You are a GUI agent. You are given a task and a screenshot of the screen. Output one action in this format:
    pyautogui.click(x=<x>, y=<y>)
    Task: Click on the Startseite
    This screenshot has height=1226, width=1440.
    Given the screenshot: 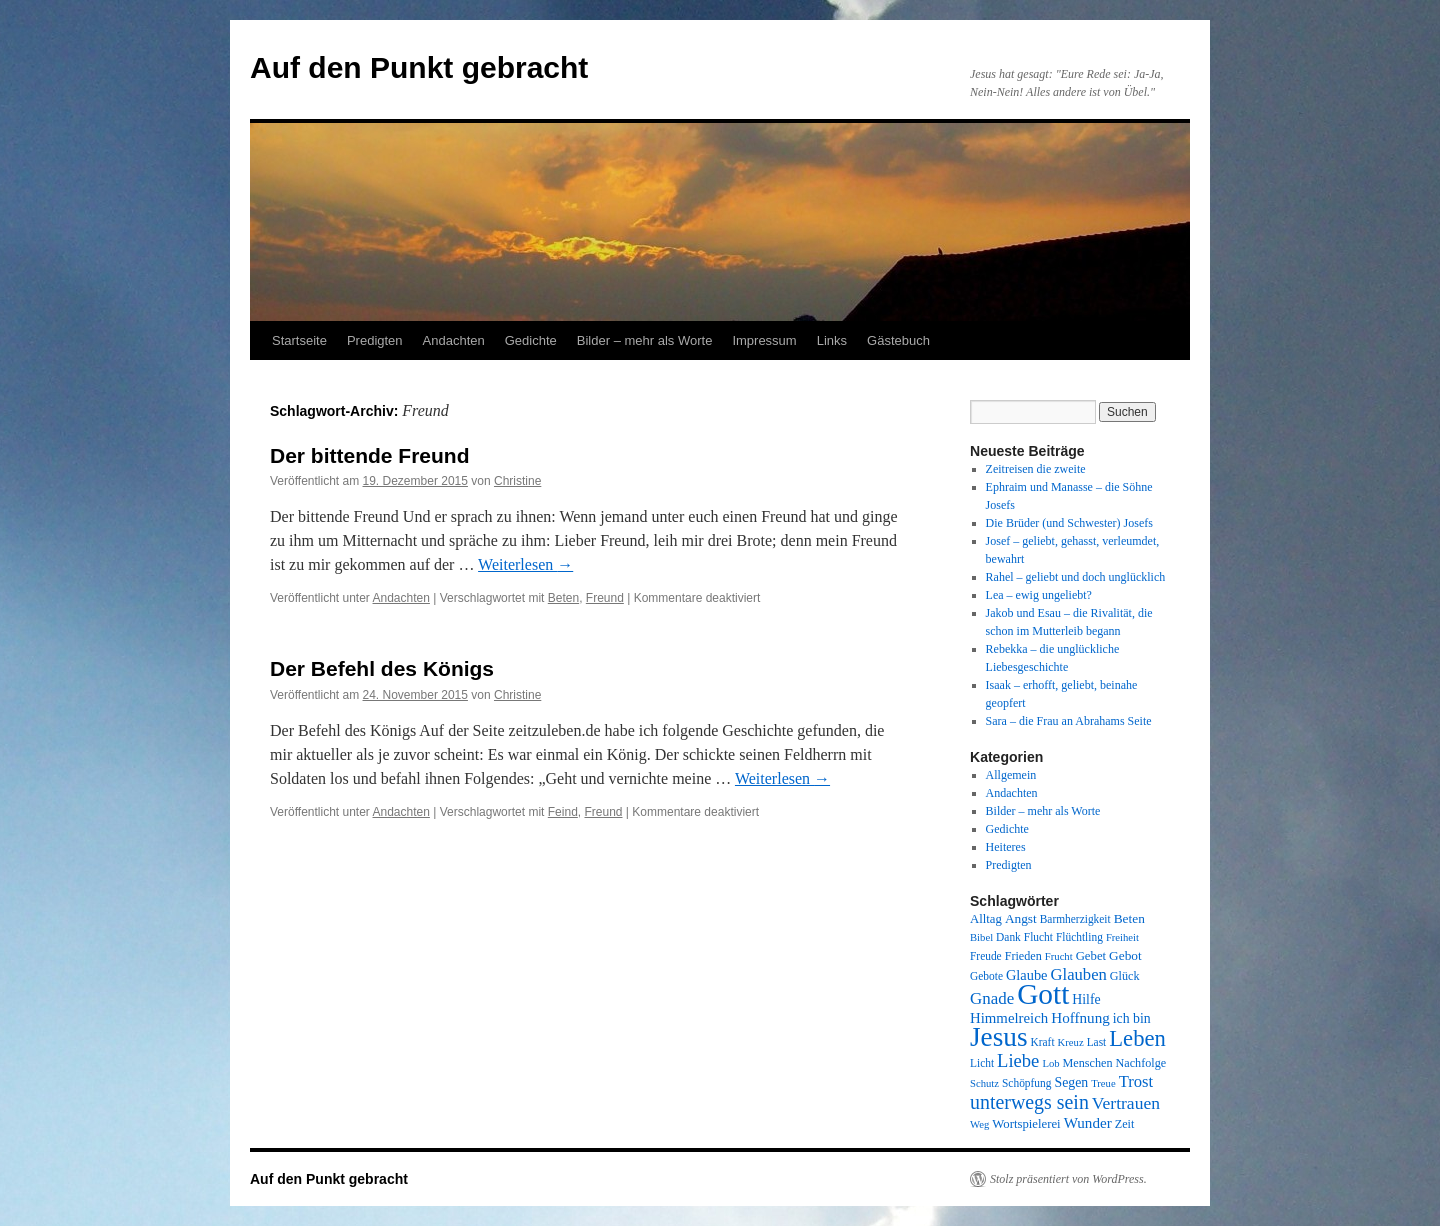 What is the action you would take?
    pyautogui.click(x=299, y=340)
    